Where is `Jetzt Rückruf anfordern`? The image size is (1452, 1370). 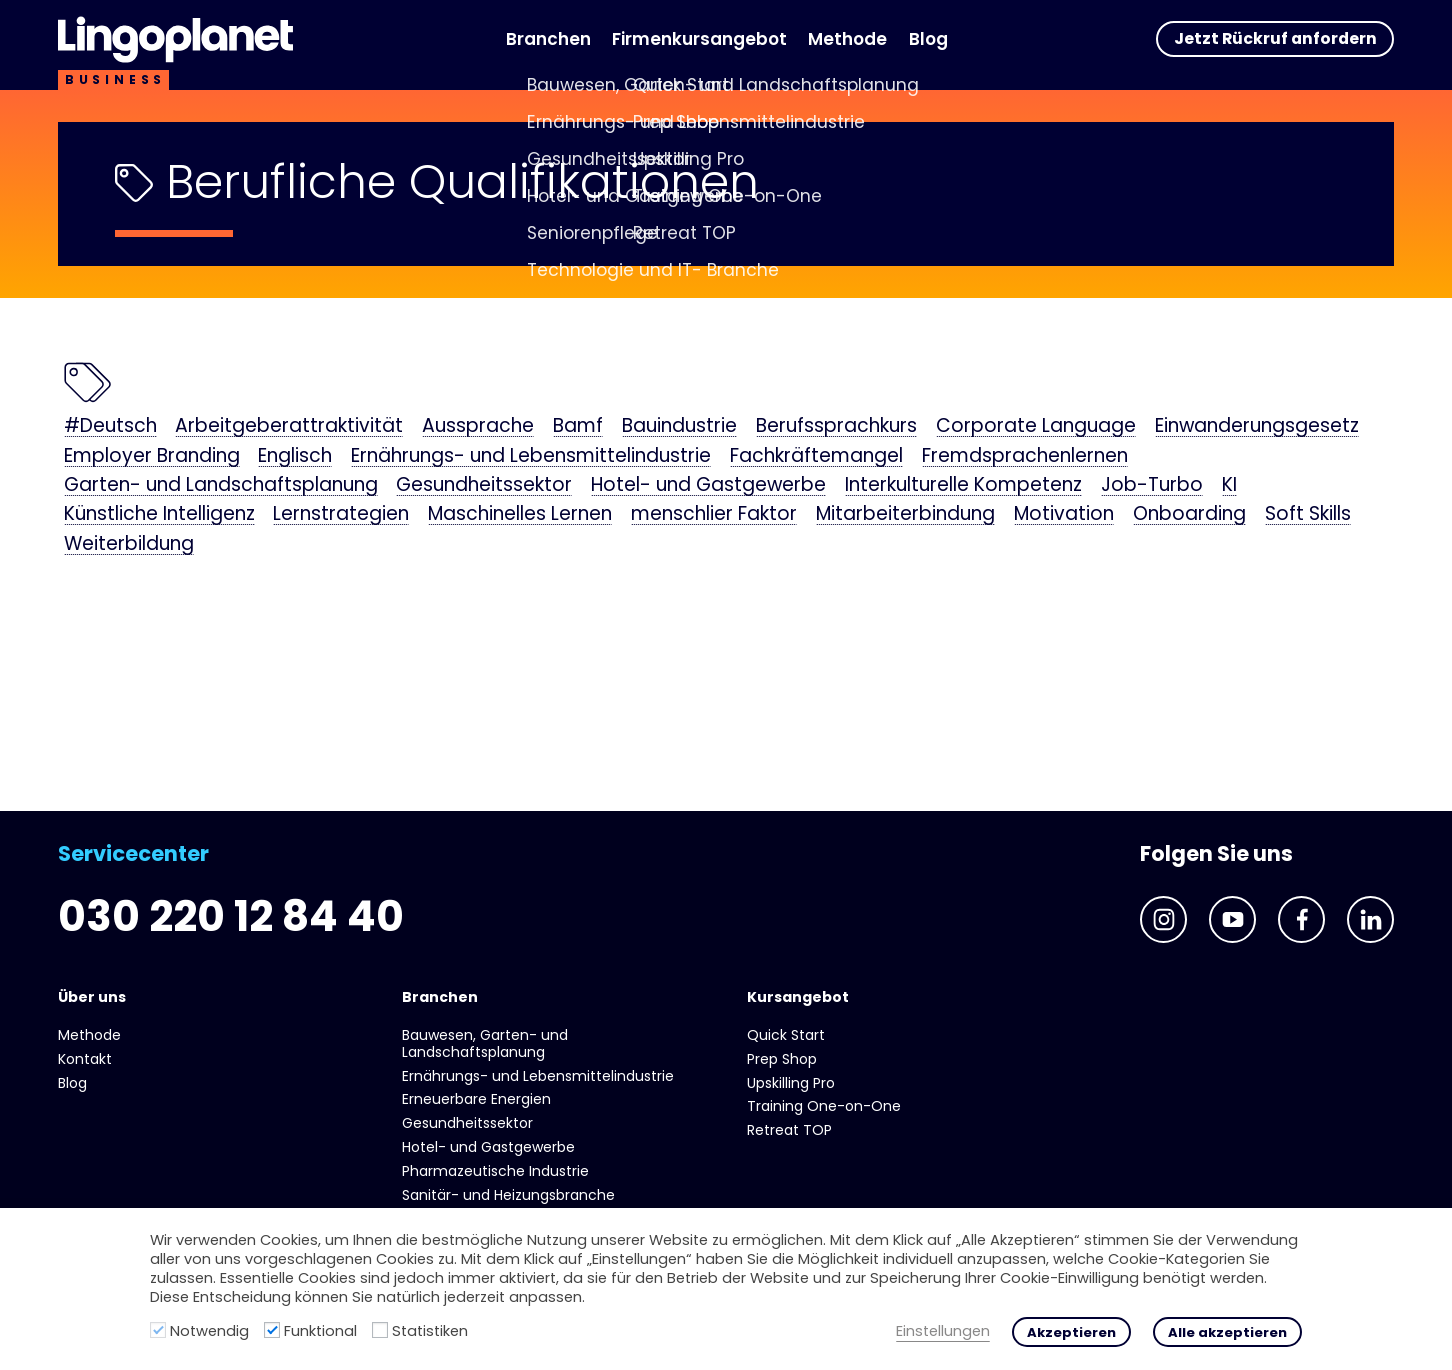
Jetzt Rückruf anfordern is located at coordinates (1275, 38).